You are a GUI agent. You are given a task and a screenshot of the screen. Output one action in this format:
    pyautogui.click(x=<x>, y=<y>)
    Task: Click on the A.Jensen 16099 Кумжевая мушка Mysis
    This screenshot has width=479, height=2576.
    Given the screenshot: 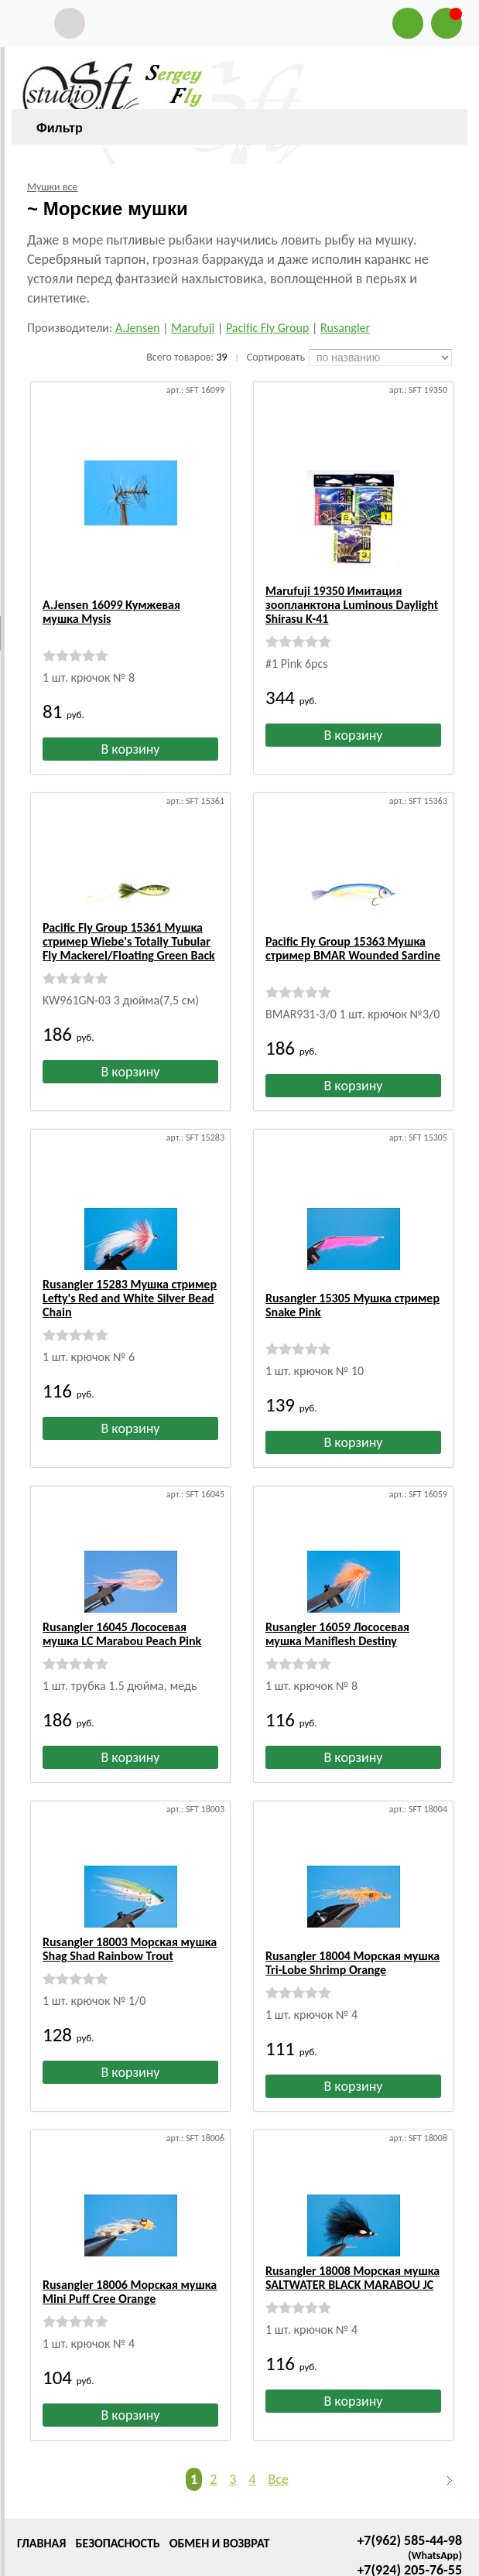 What is the action you would take?
    pyautogui.click(x=111, y=597)
    